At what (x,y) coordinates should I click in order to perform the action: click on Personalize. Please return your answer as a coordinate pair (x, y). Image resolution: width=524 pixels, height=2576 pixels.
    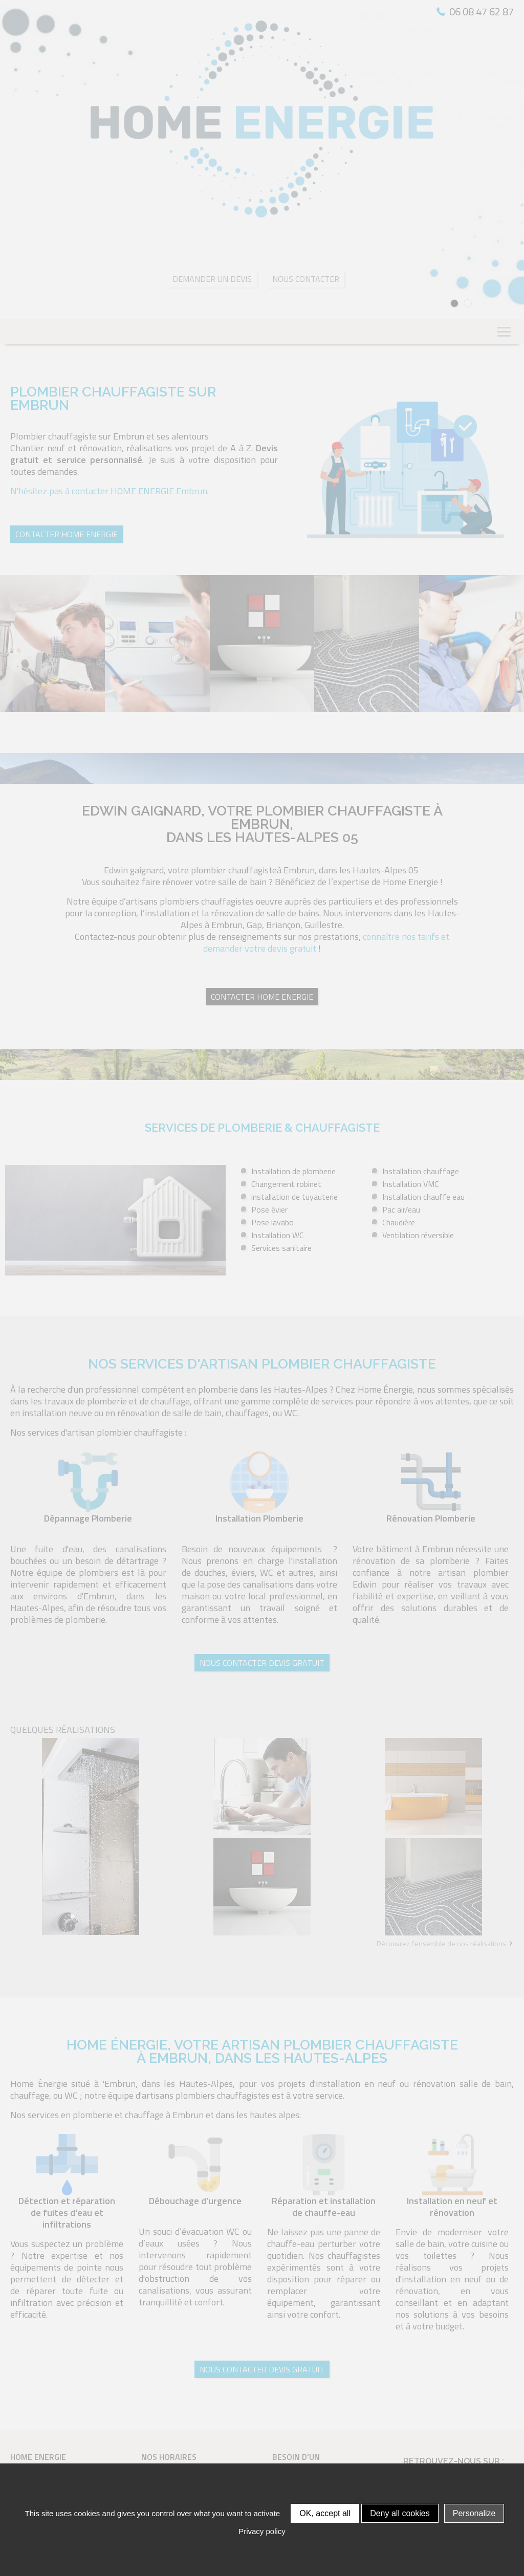
    Looking at the image, I should click on (474, 2513).